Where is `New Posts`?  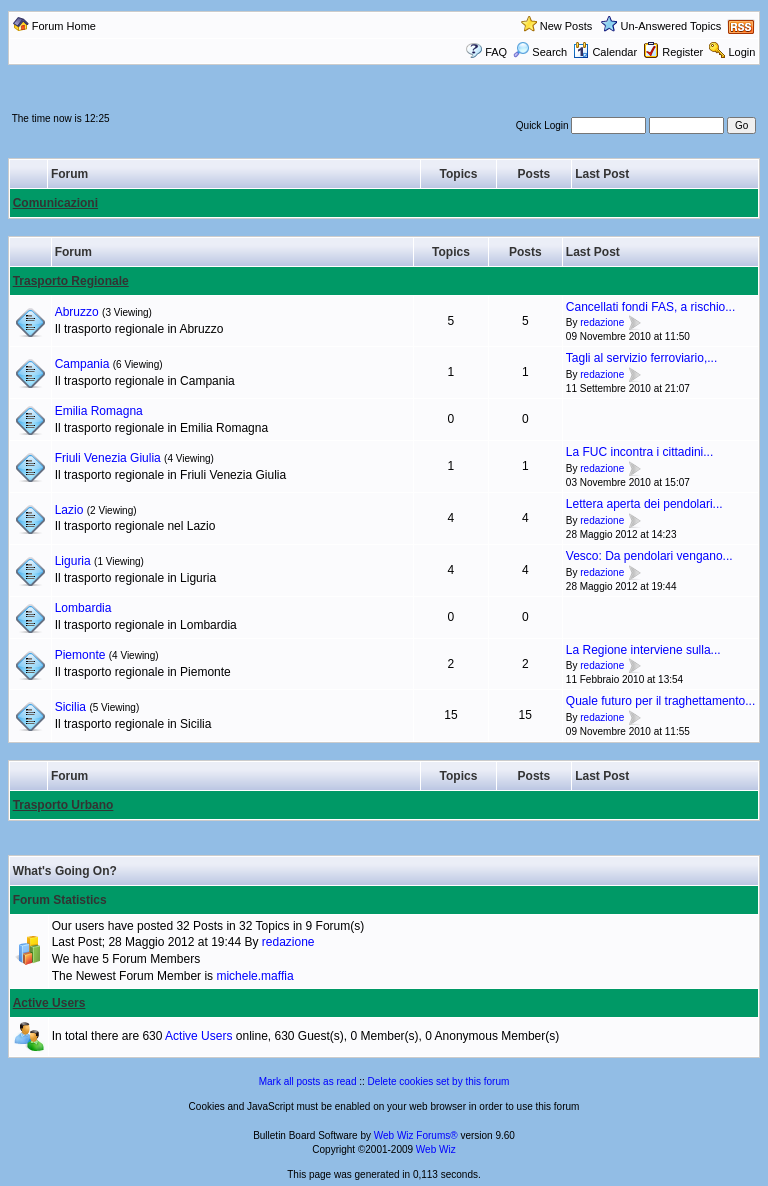
New Posts is located at coordinates (566, 26).